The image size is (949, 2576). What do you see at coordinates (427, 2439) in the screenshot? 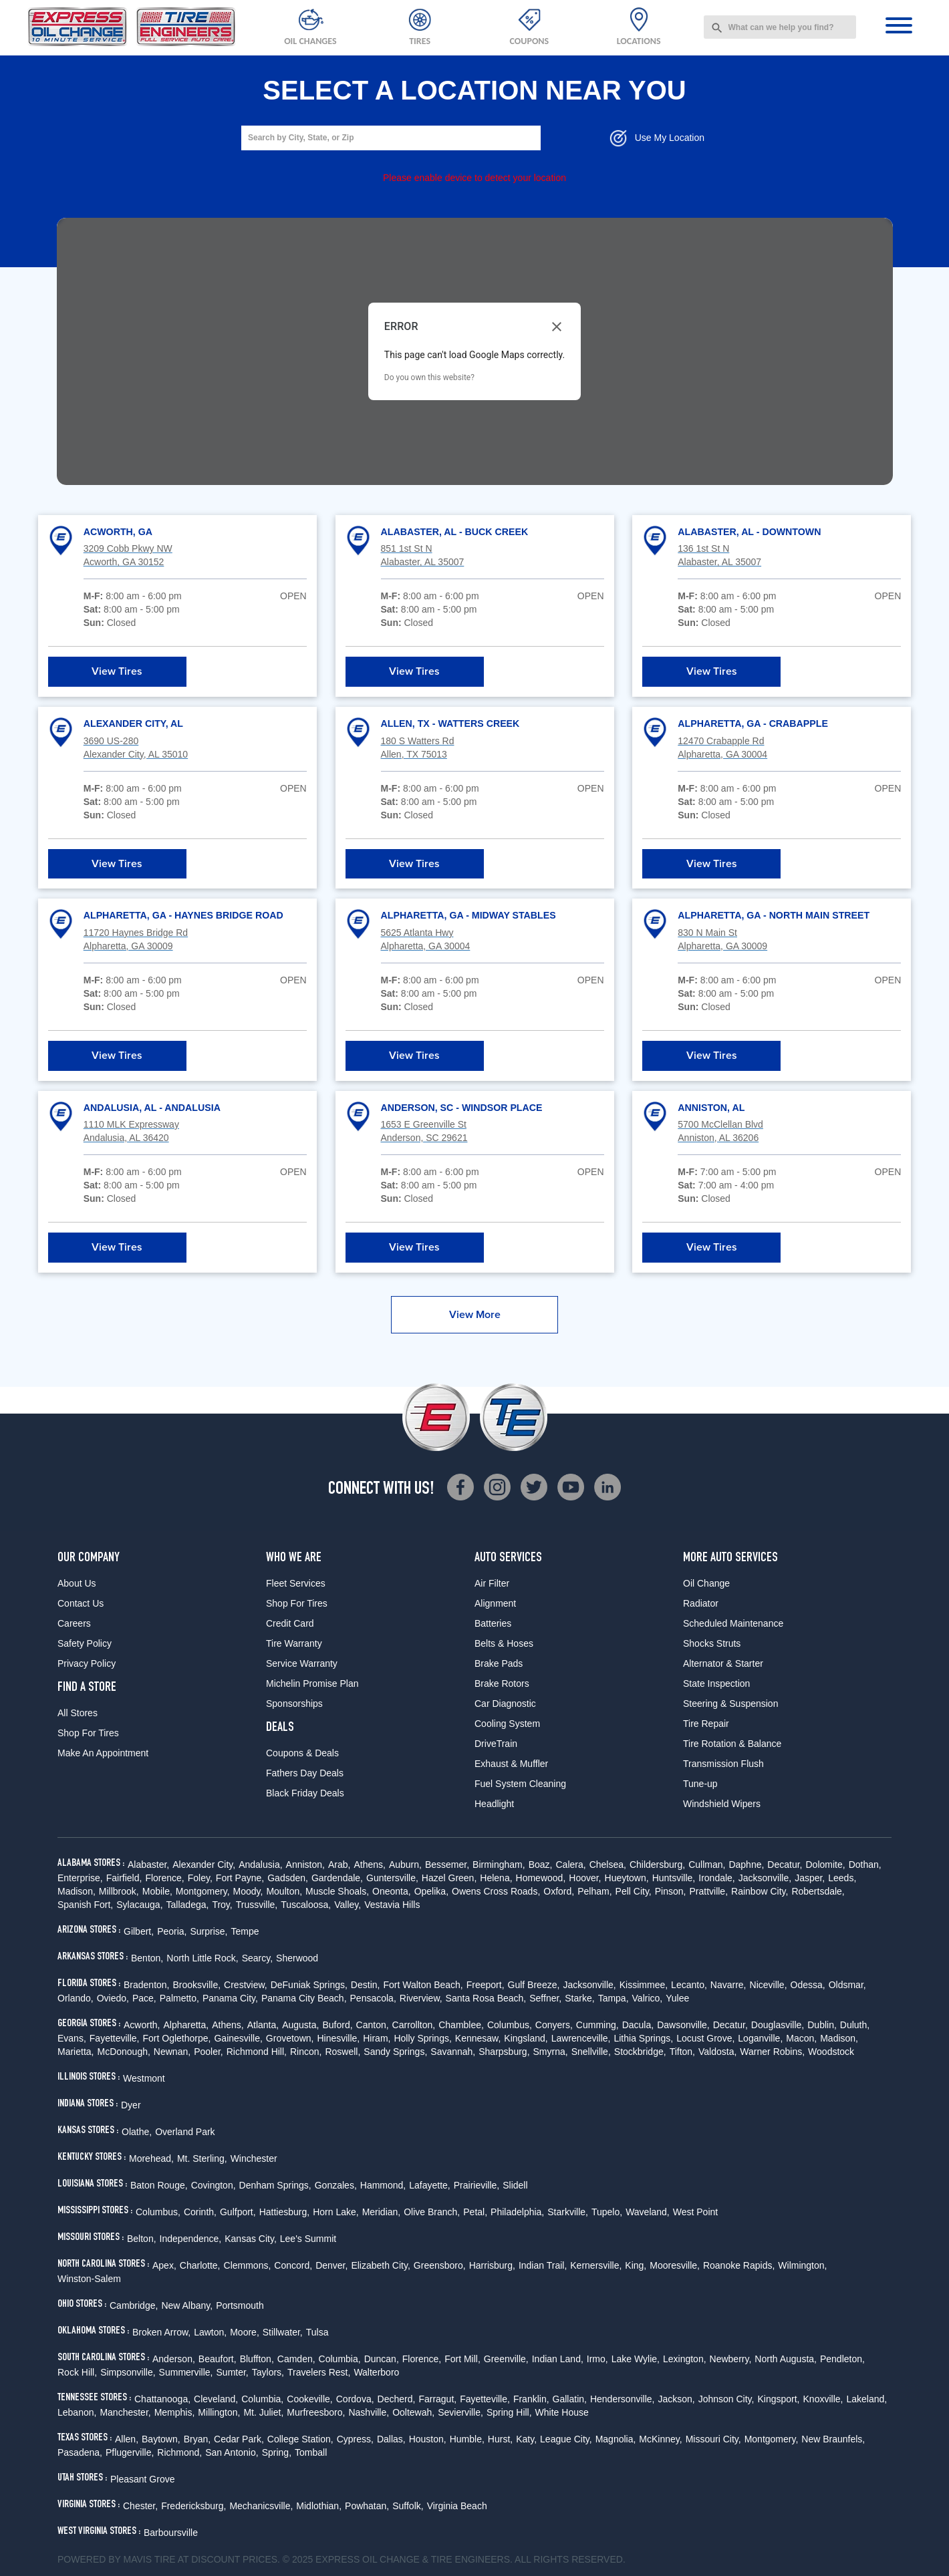
I see `Houston,` at bounding box center [427, 2439].